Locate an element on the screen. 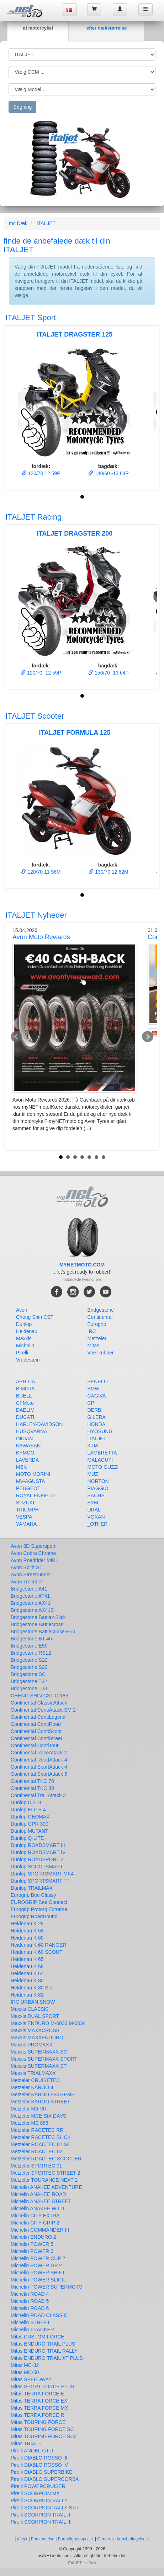 Image resolution: width=164 pixels, height=2576 pixels. IRC is located at coordinates (92, 1331).